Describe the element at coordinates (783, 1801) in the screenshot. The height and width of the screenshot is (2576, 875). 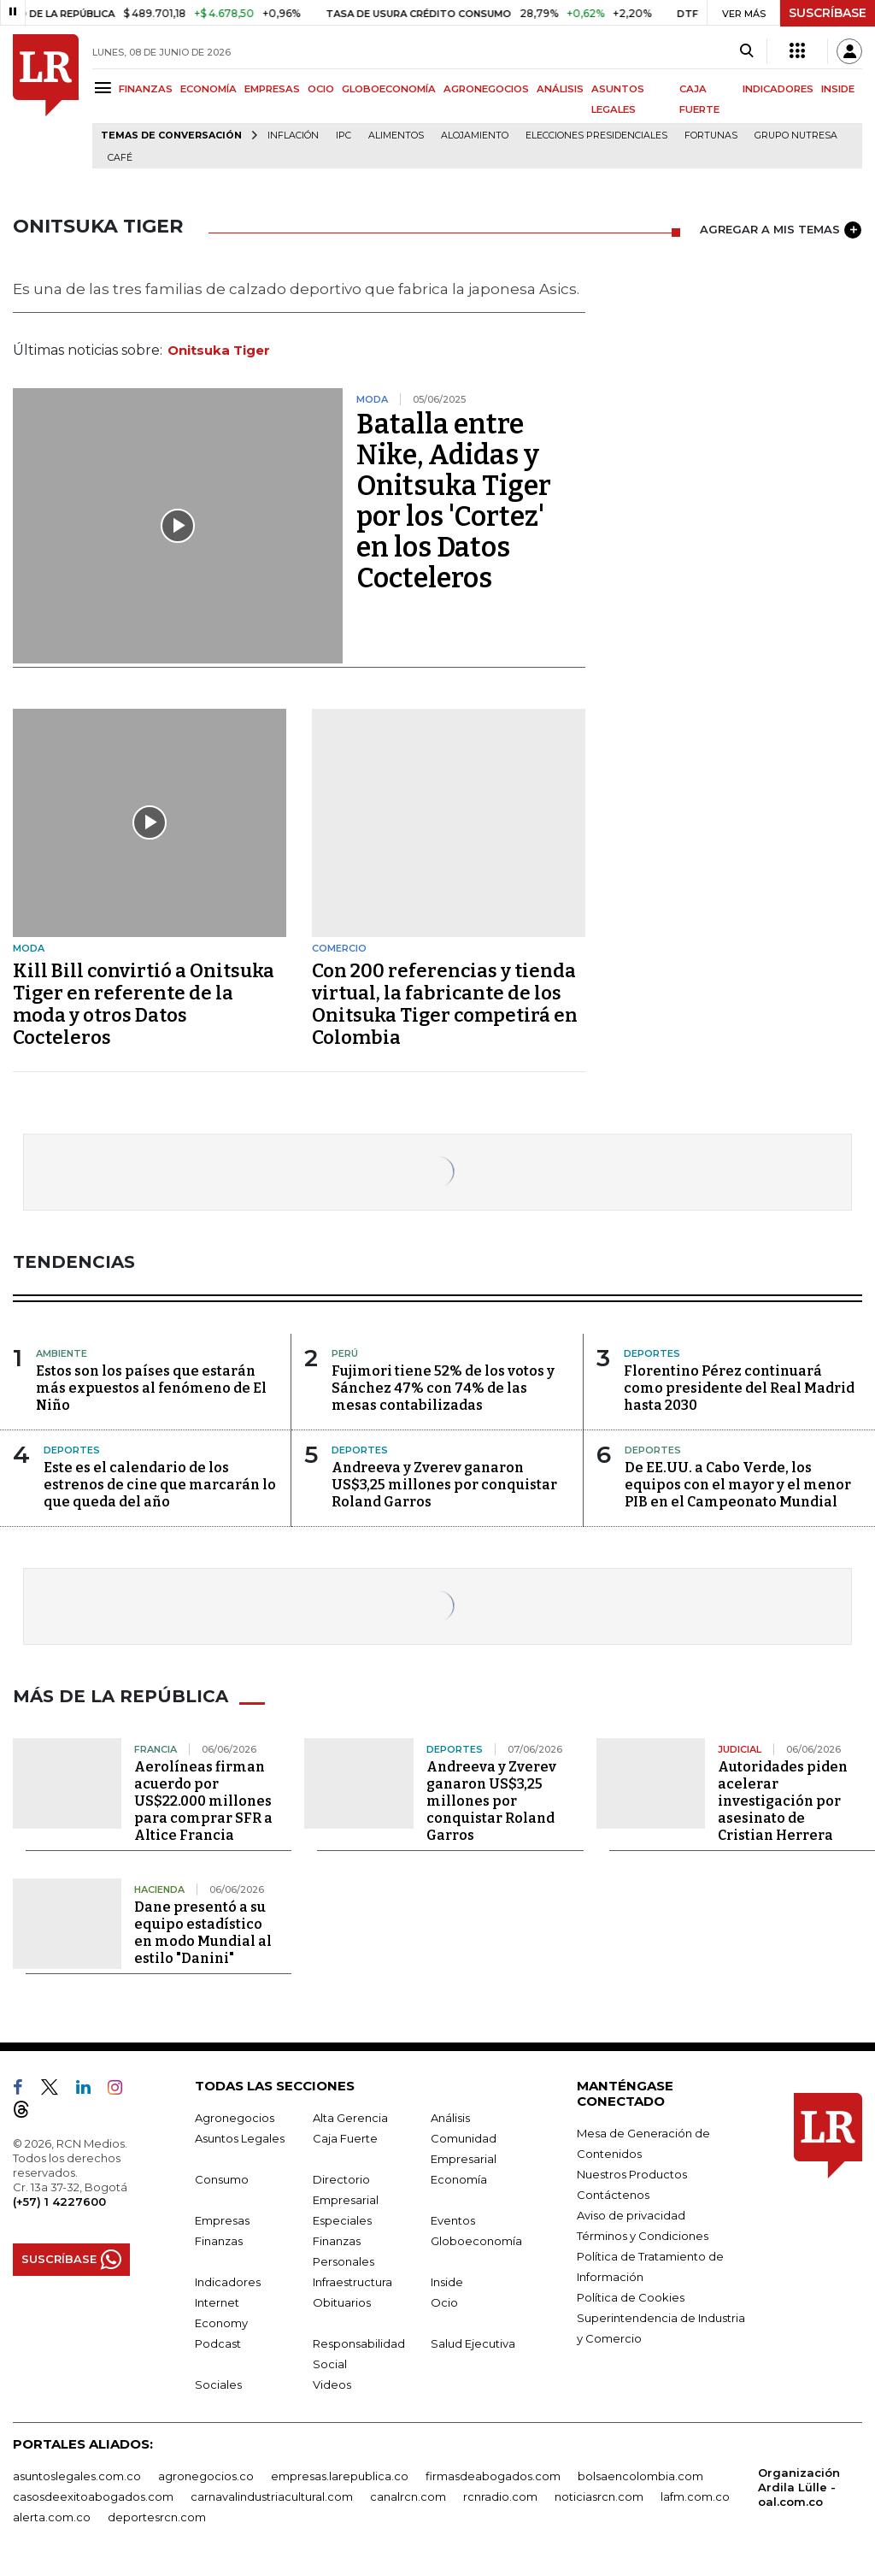
I see `Autoridades piden acelerar investigación por asesinato de Cristian Herrera` at that location.